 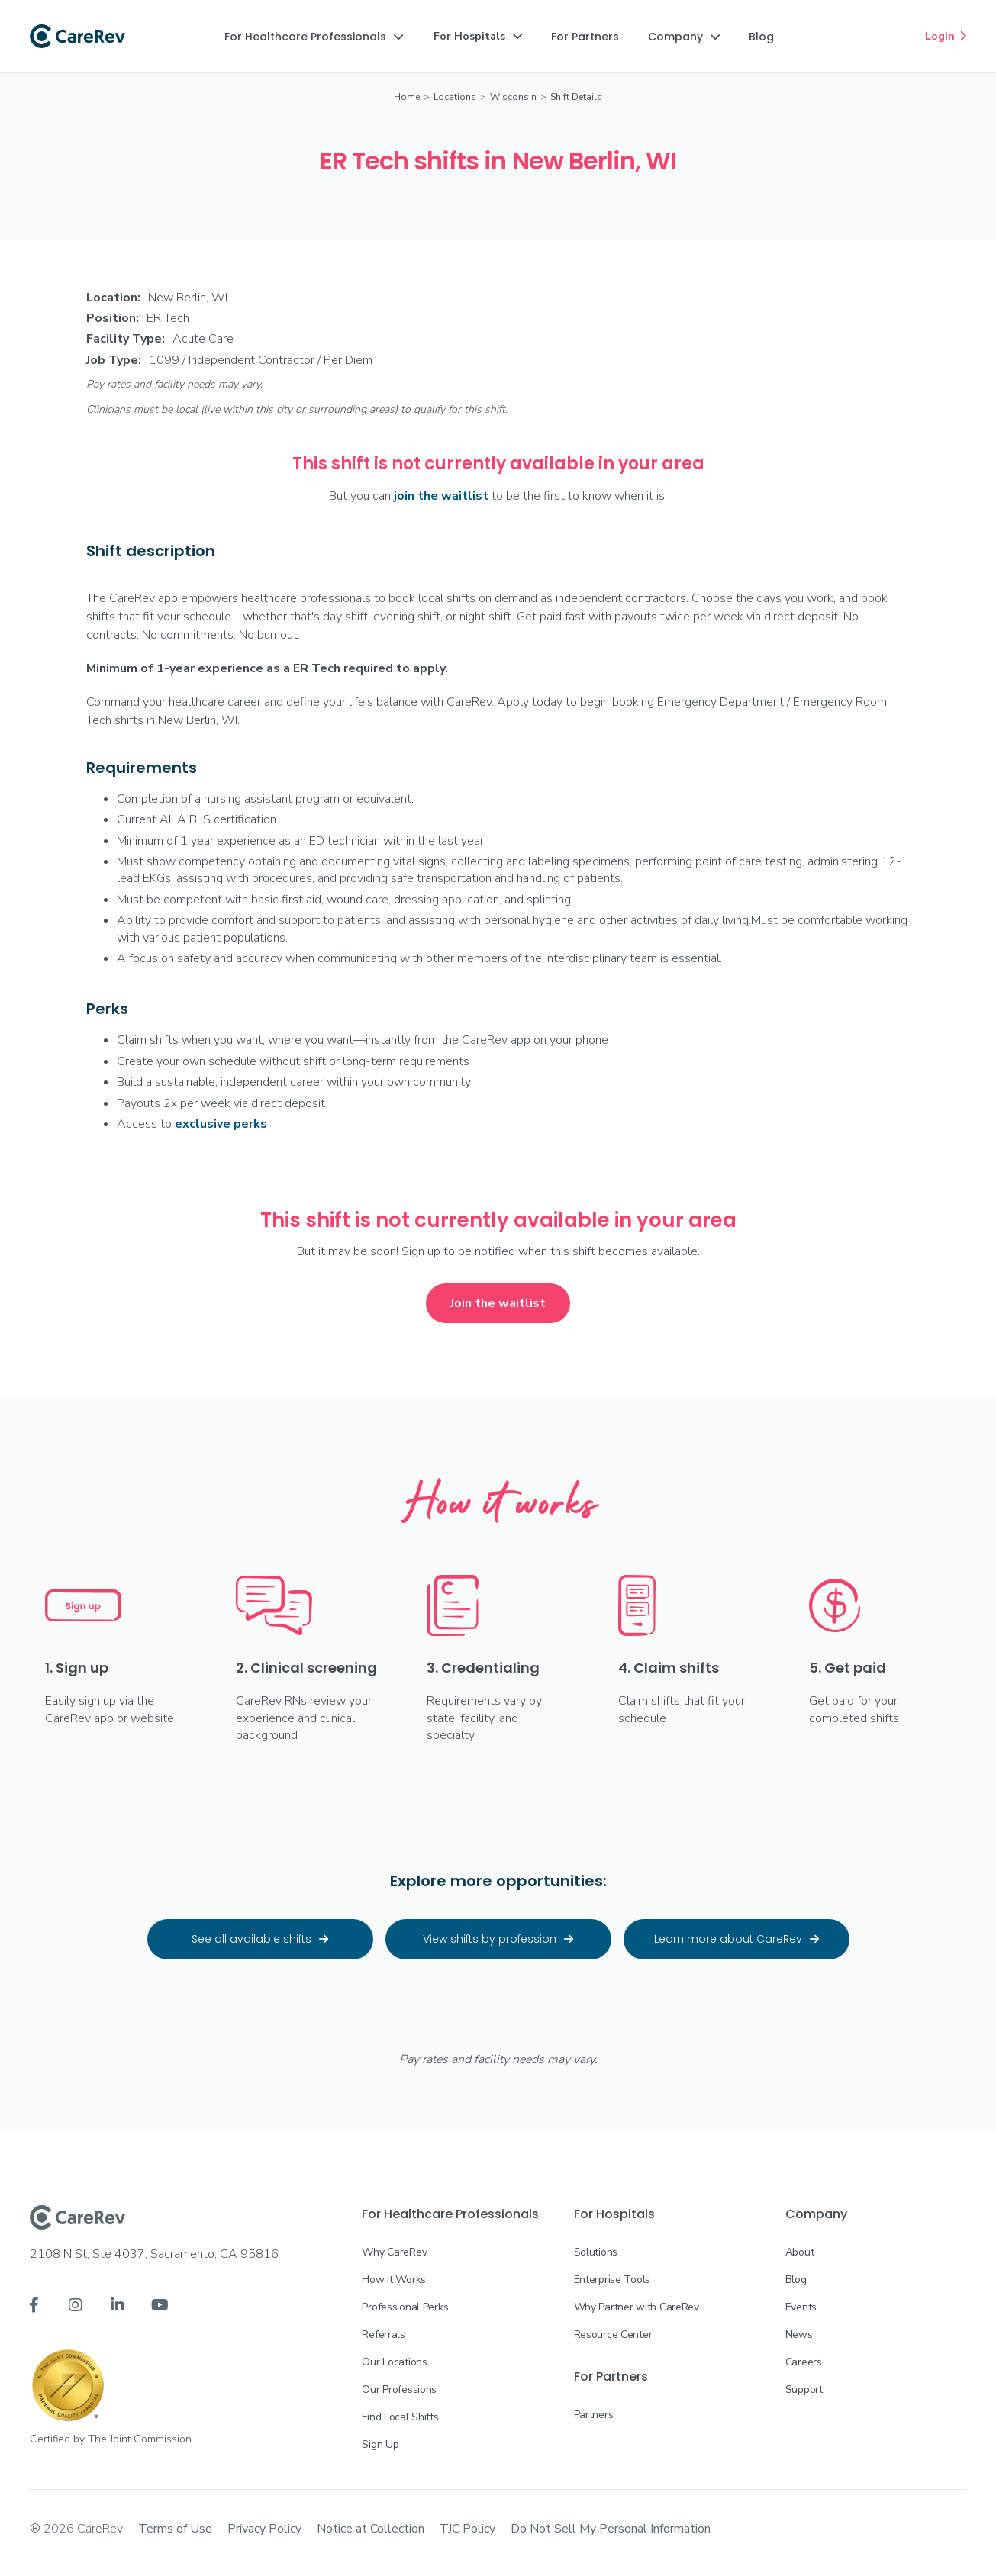 What do you see at coordinates (394, 2252) in the screenshot?
I see `Why CareRev` at bounding box center [394, 2252].